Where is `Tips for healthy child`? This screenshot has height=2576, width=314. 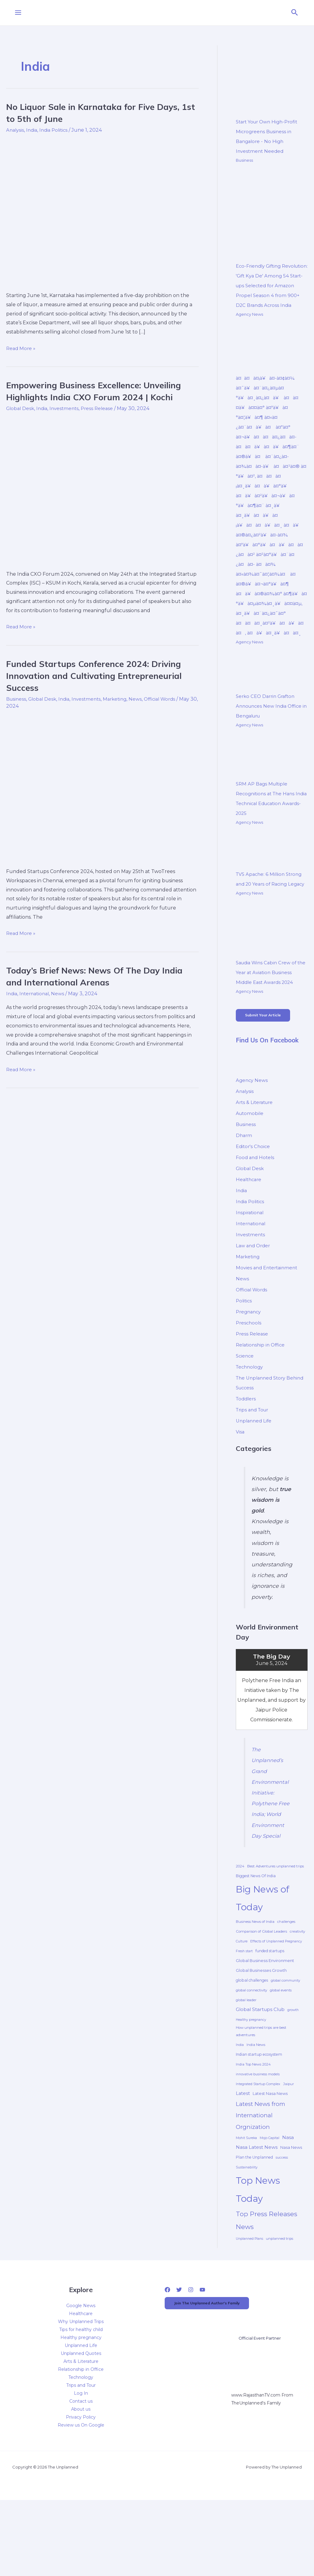 Tips for healthy child is located at coordinates (81, 2391).